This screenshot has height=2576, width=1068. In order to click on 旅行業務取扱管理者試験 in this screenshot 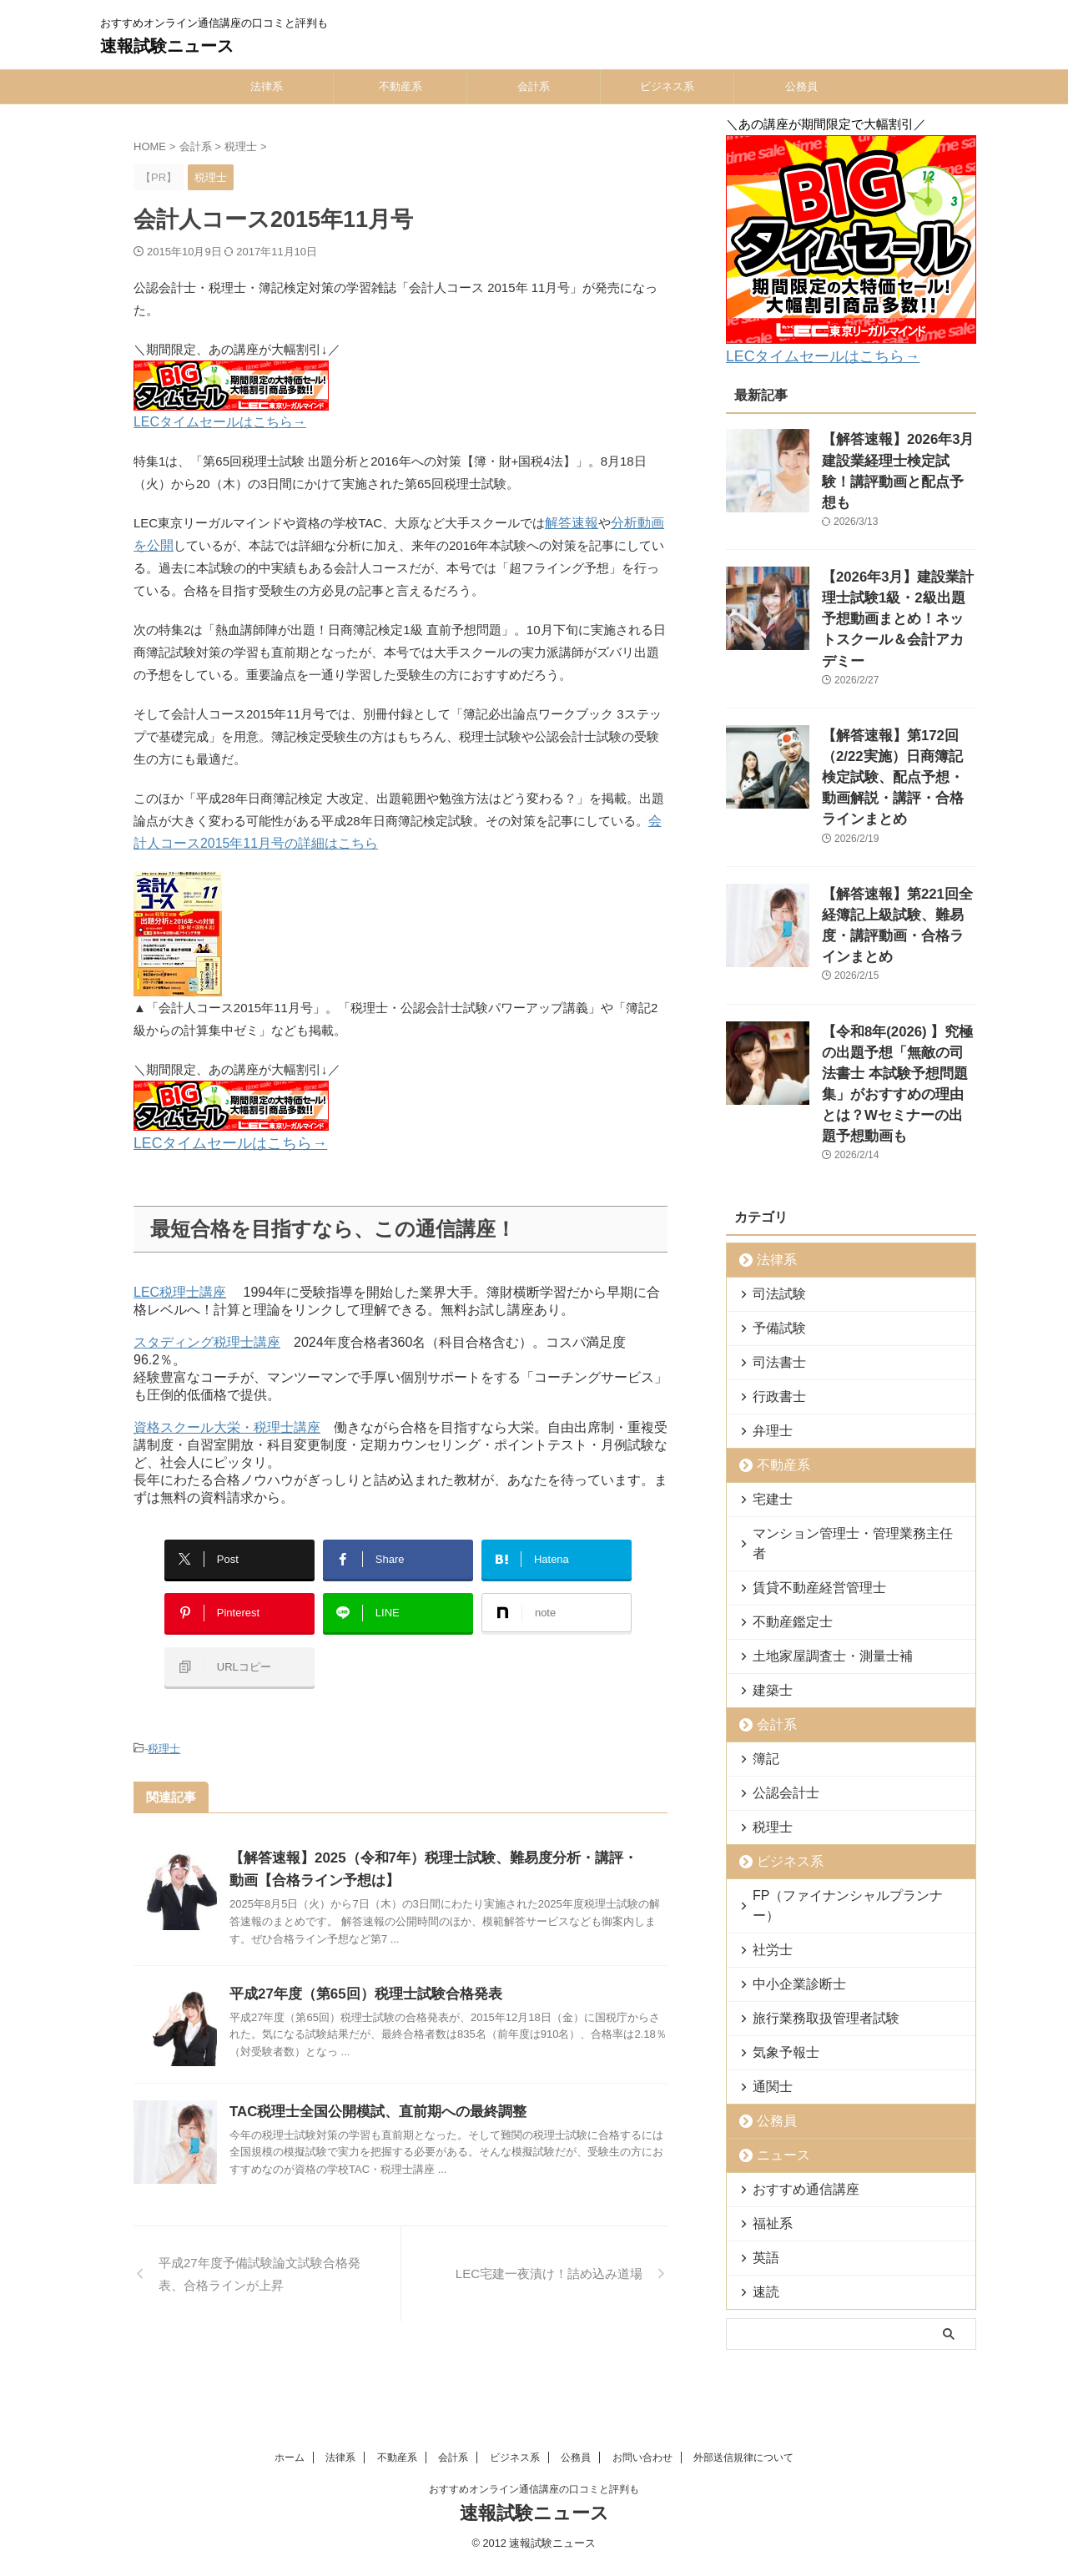, I will do `click(810, 1843)`.